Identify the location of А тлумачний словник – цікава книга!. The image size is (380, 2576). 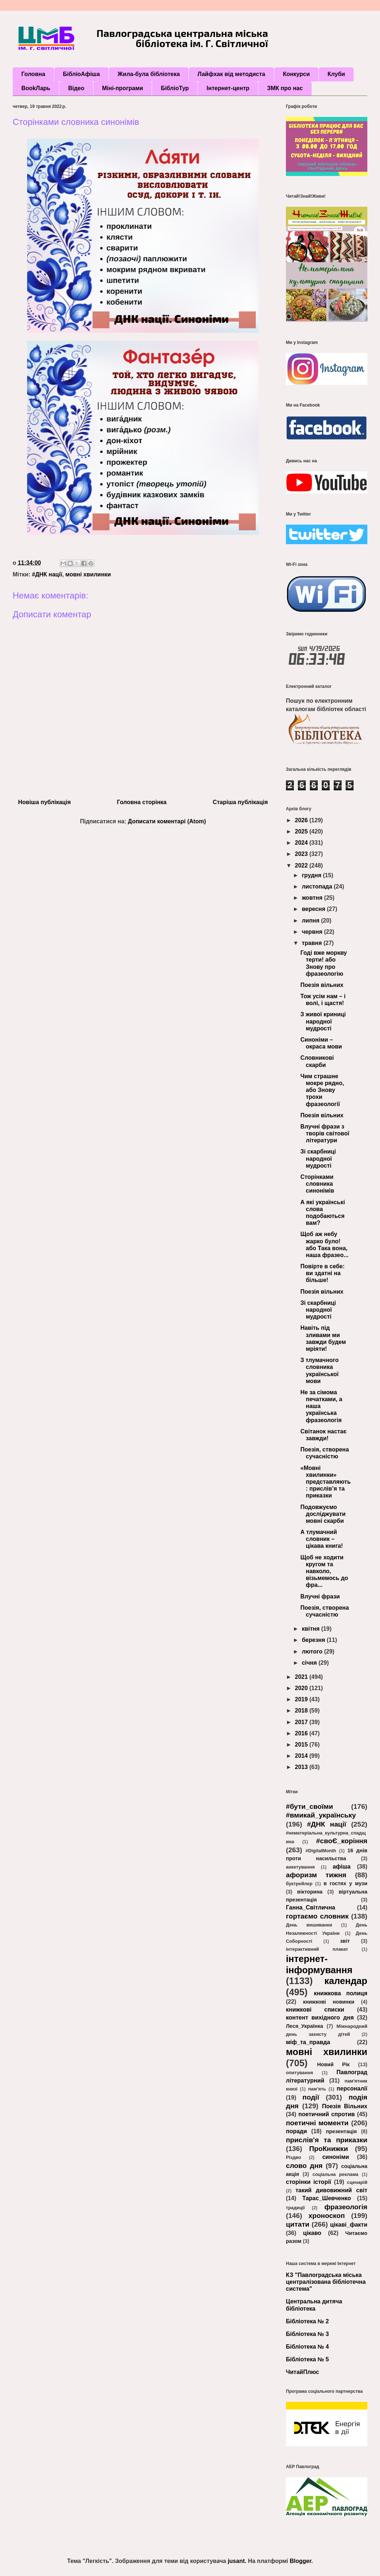
(321, 1539).